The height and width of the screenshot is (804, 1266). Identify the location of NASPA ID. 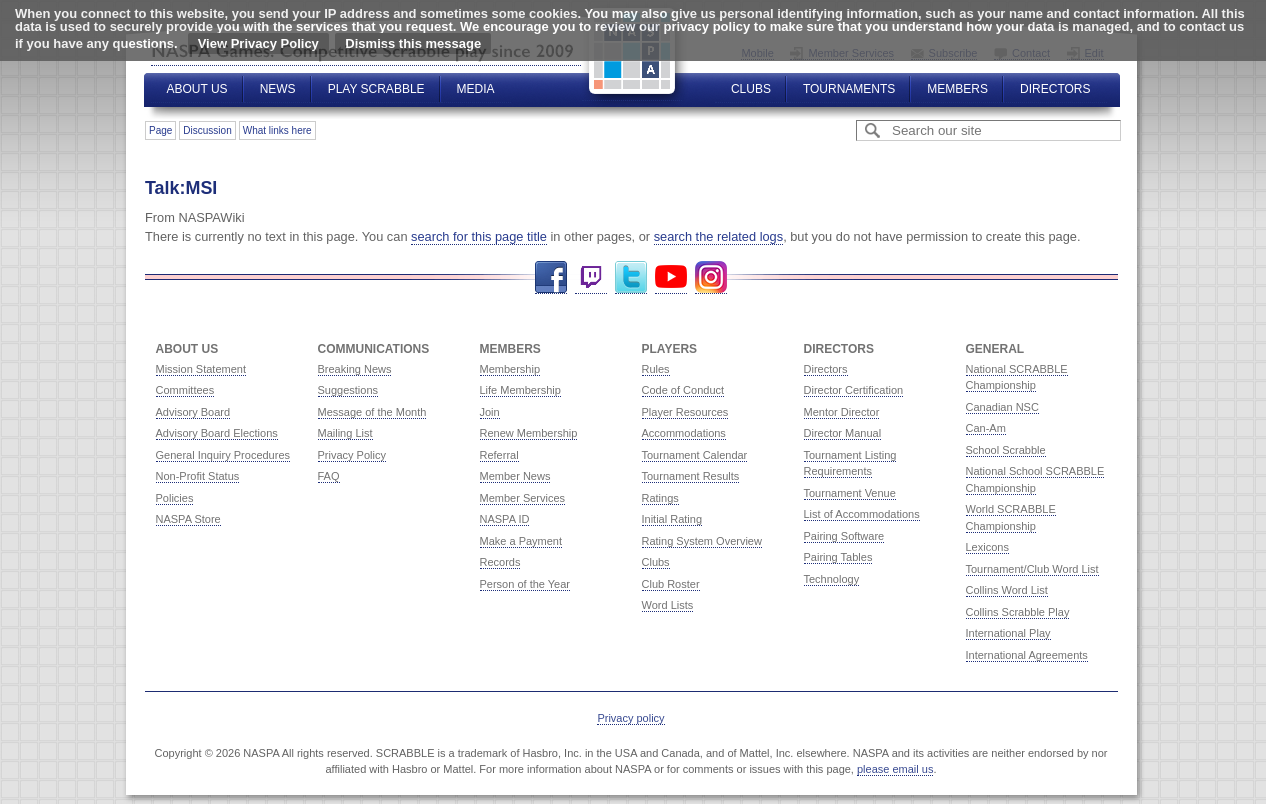
(505, 519).